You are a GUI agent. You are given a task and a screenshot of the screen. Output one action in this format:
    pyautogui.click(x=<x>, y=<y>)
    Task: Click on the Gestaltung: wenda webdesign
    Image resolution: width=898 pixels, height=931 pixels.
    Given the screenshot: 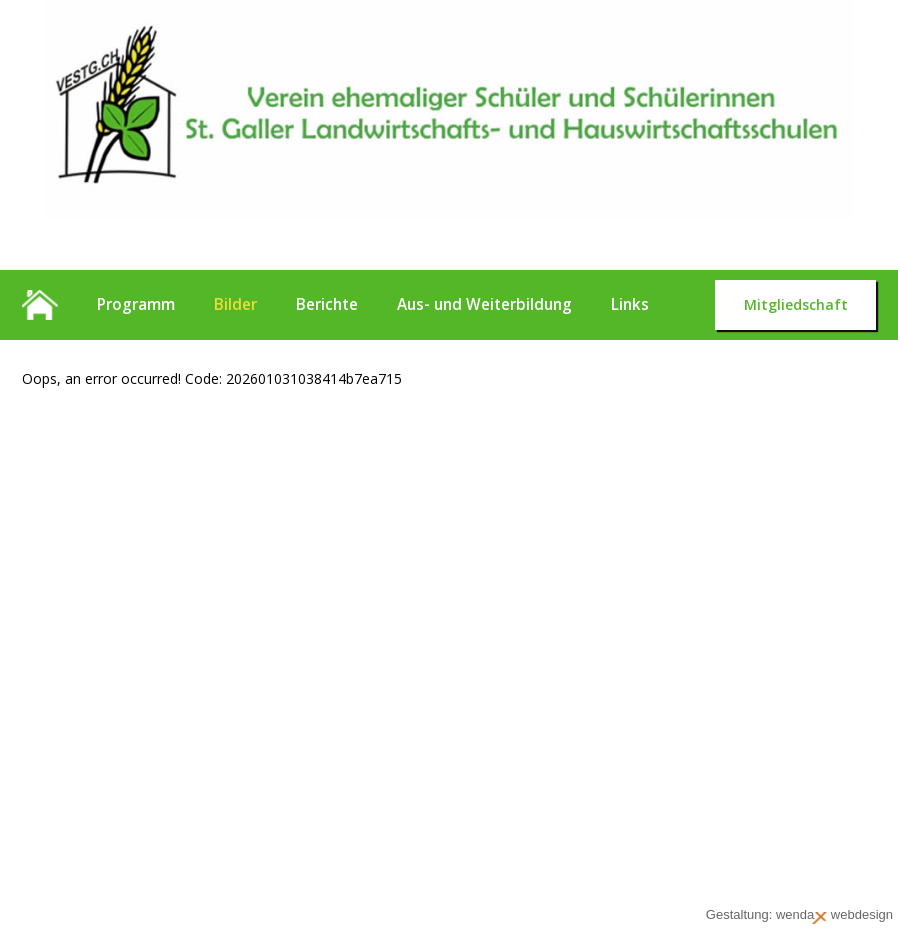 What is the action you would take?
    pyautogui.click(x=799, y=915)
    